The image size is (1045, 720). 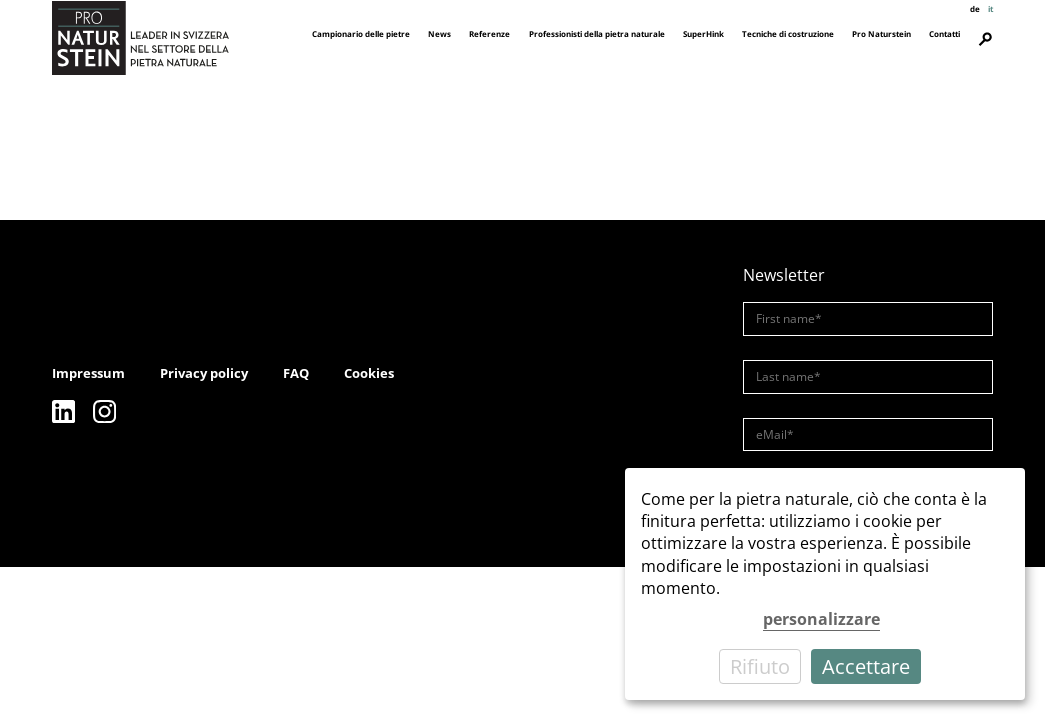 I want to click on it, so click(x=990, y=8).